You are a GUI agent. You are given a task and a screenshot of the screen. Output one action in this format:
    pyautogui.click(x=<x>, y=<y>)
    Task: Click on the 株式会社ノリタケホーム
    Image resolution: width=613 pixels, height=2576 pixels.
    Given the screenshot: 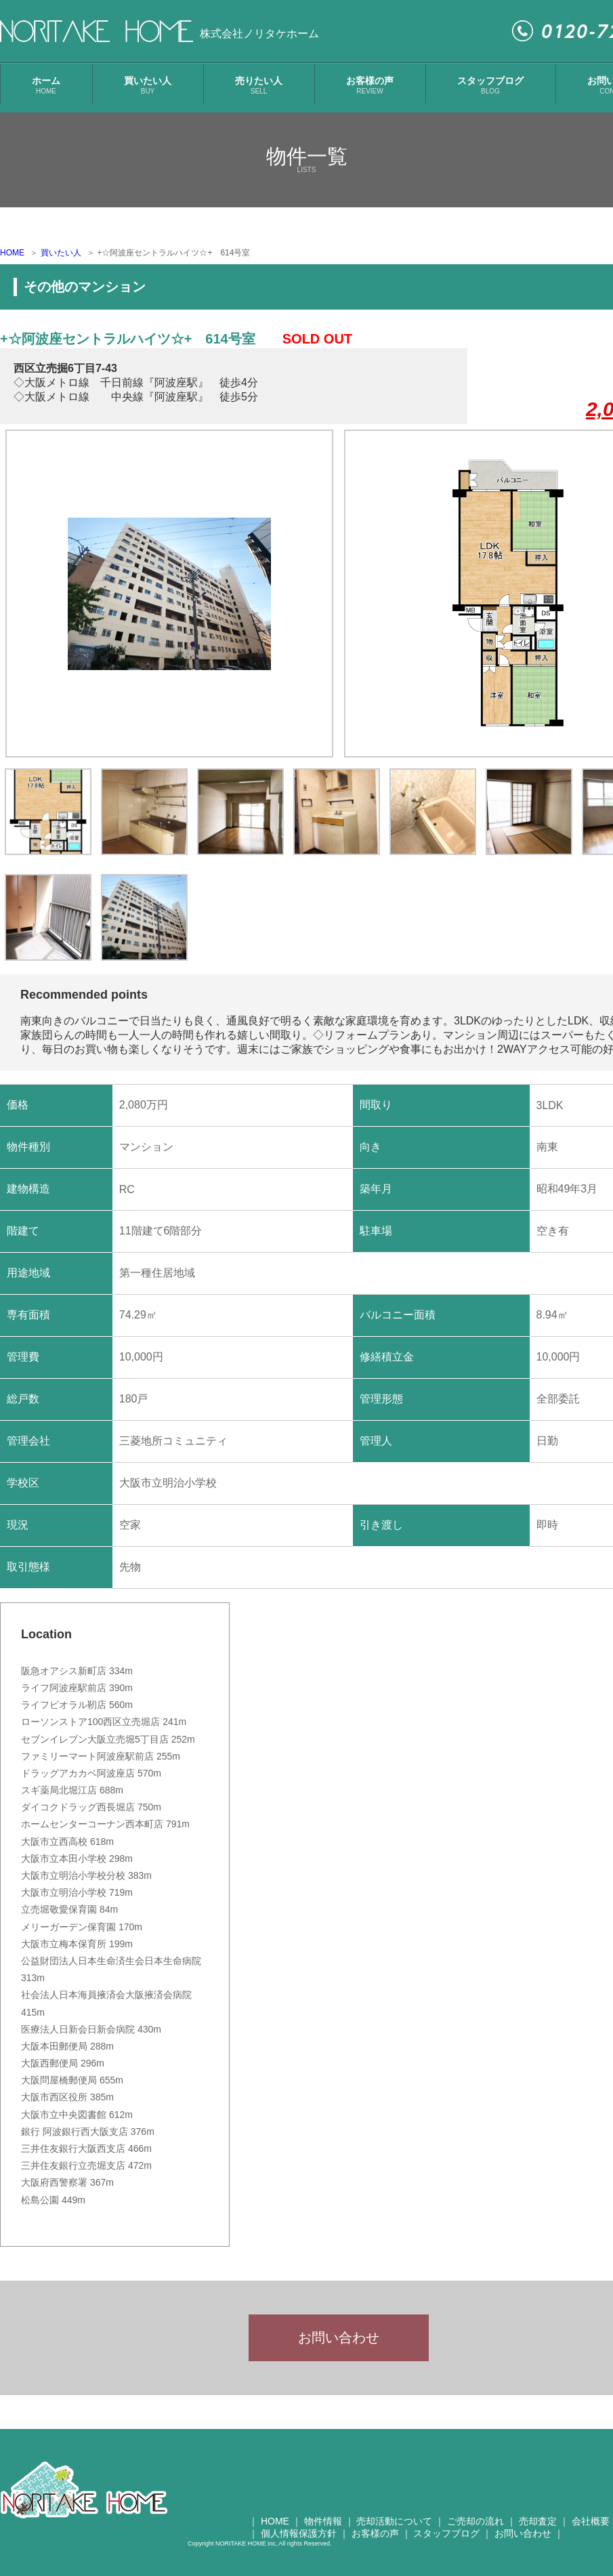 What is the action you would take?
    pyautogui.click(x=259, y=33)
    